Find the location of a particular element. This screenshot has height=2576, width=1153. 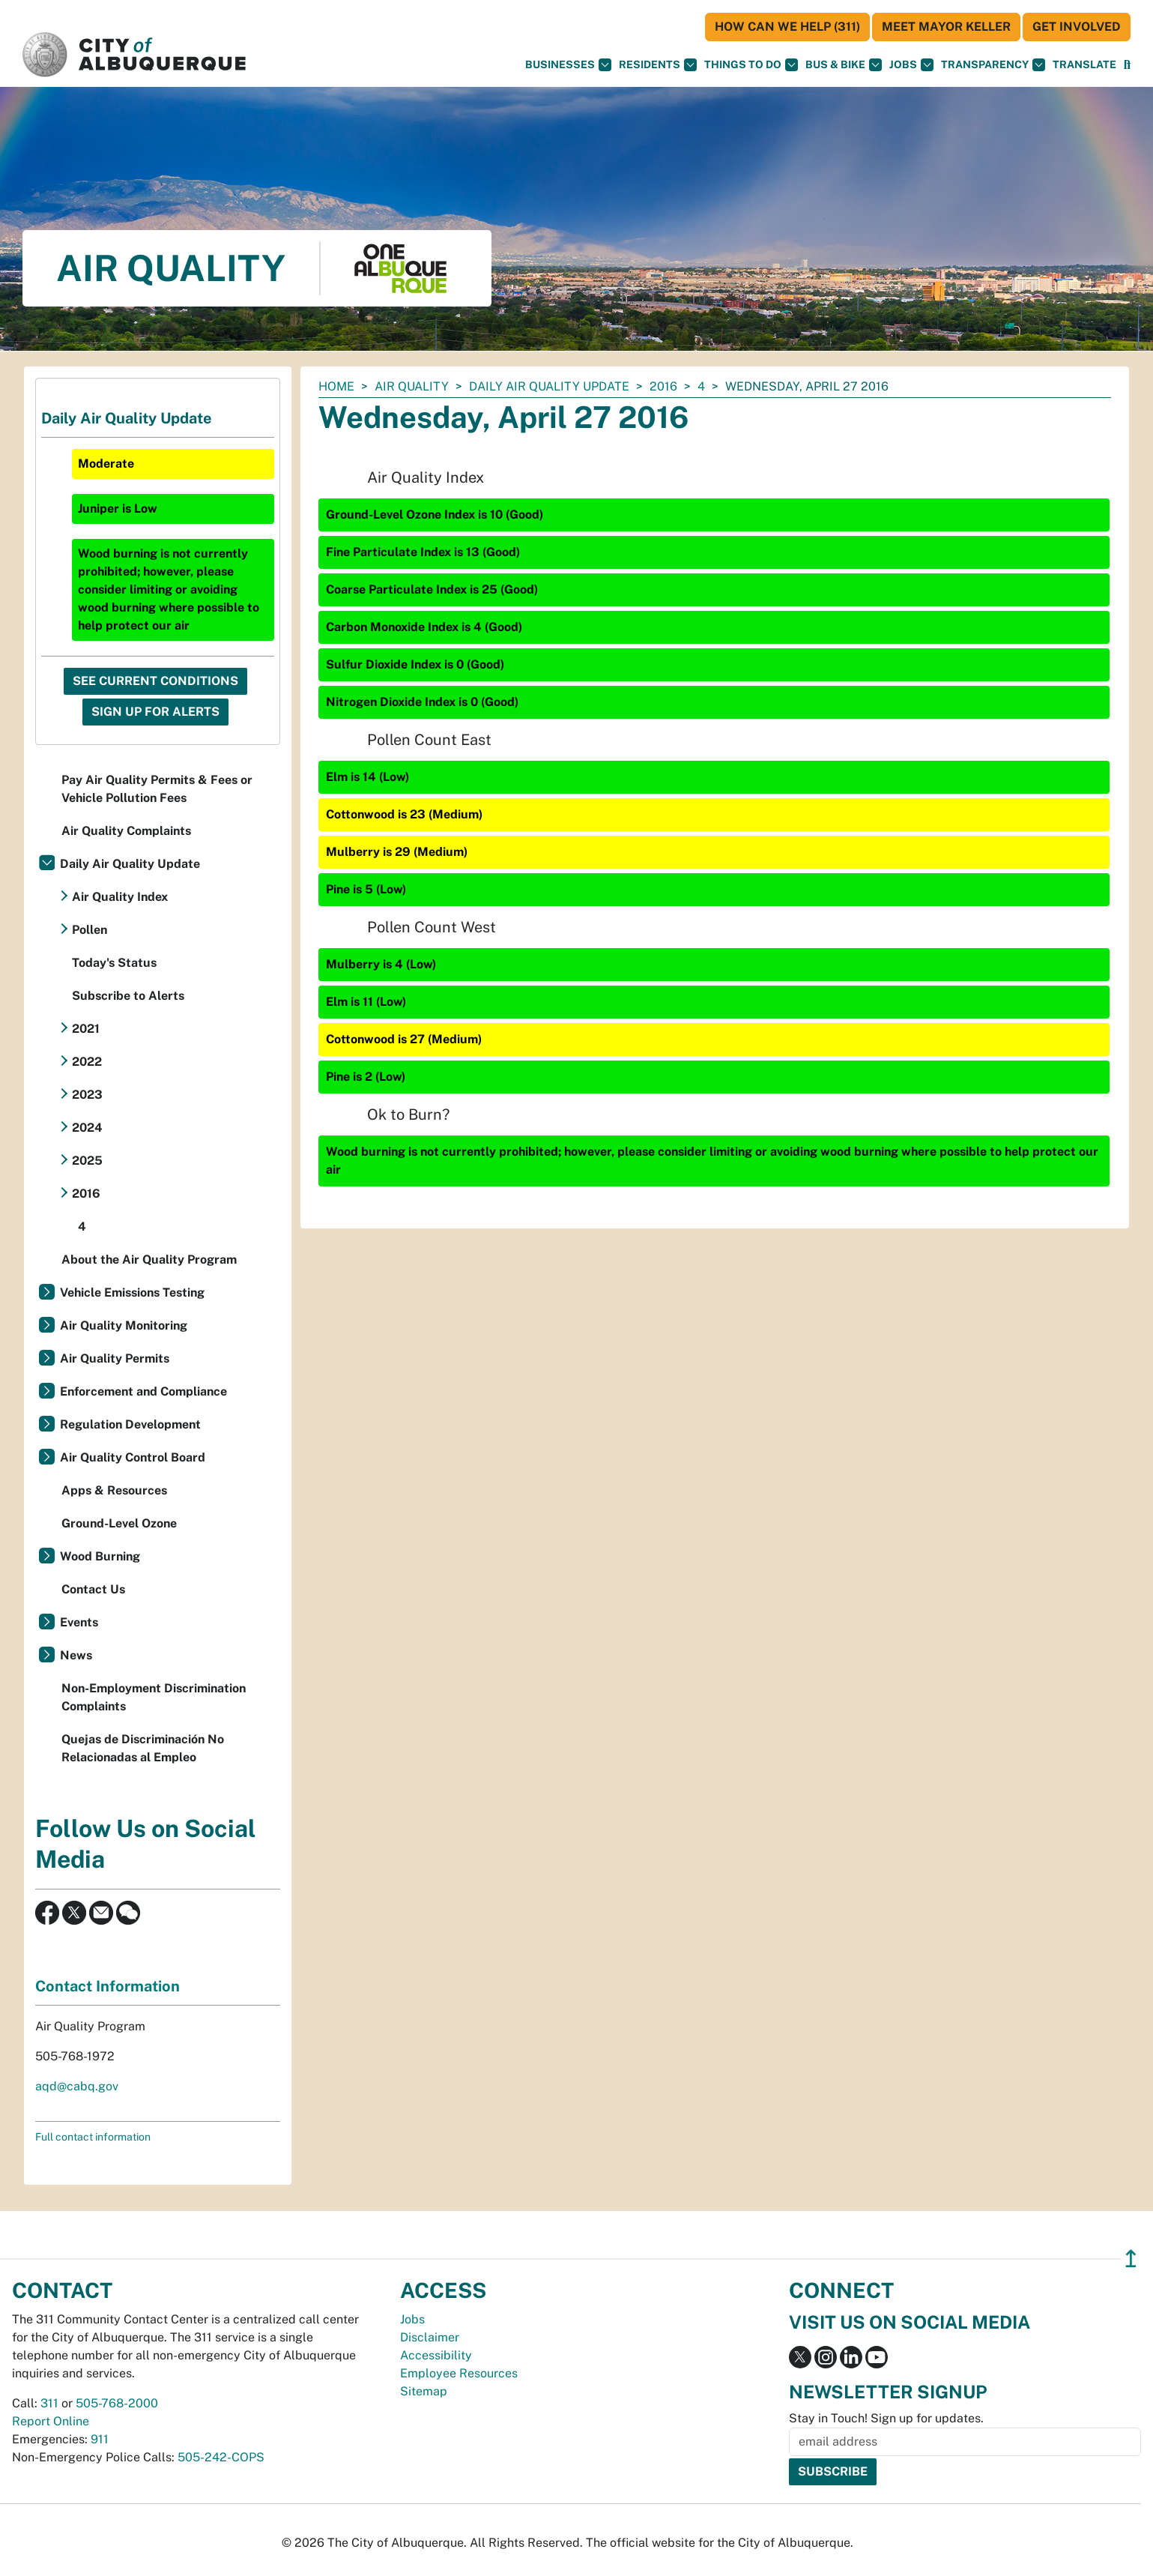

311 [call 311] is located at coordinates (49, 2403).